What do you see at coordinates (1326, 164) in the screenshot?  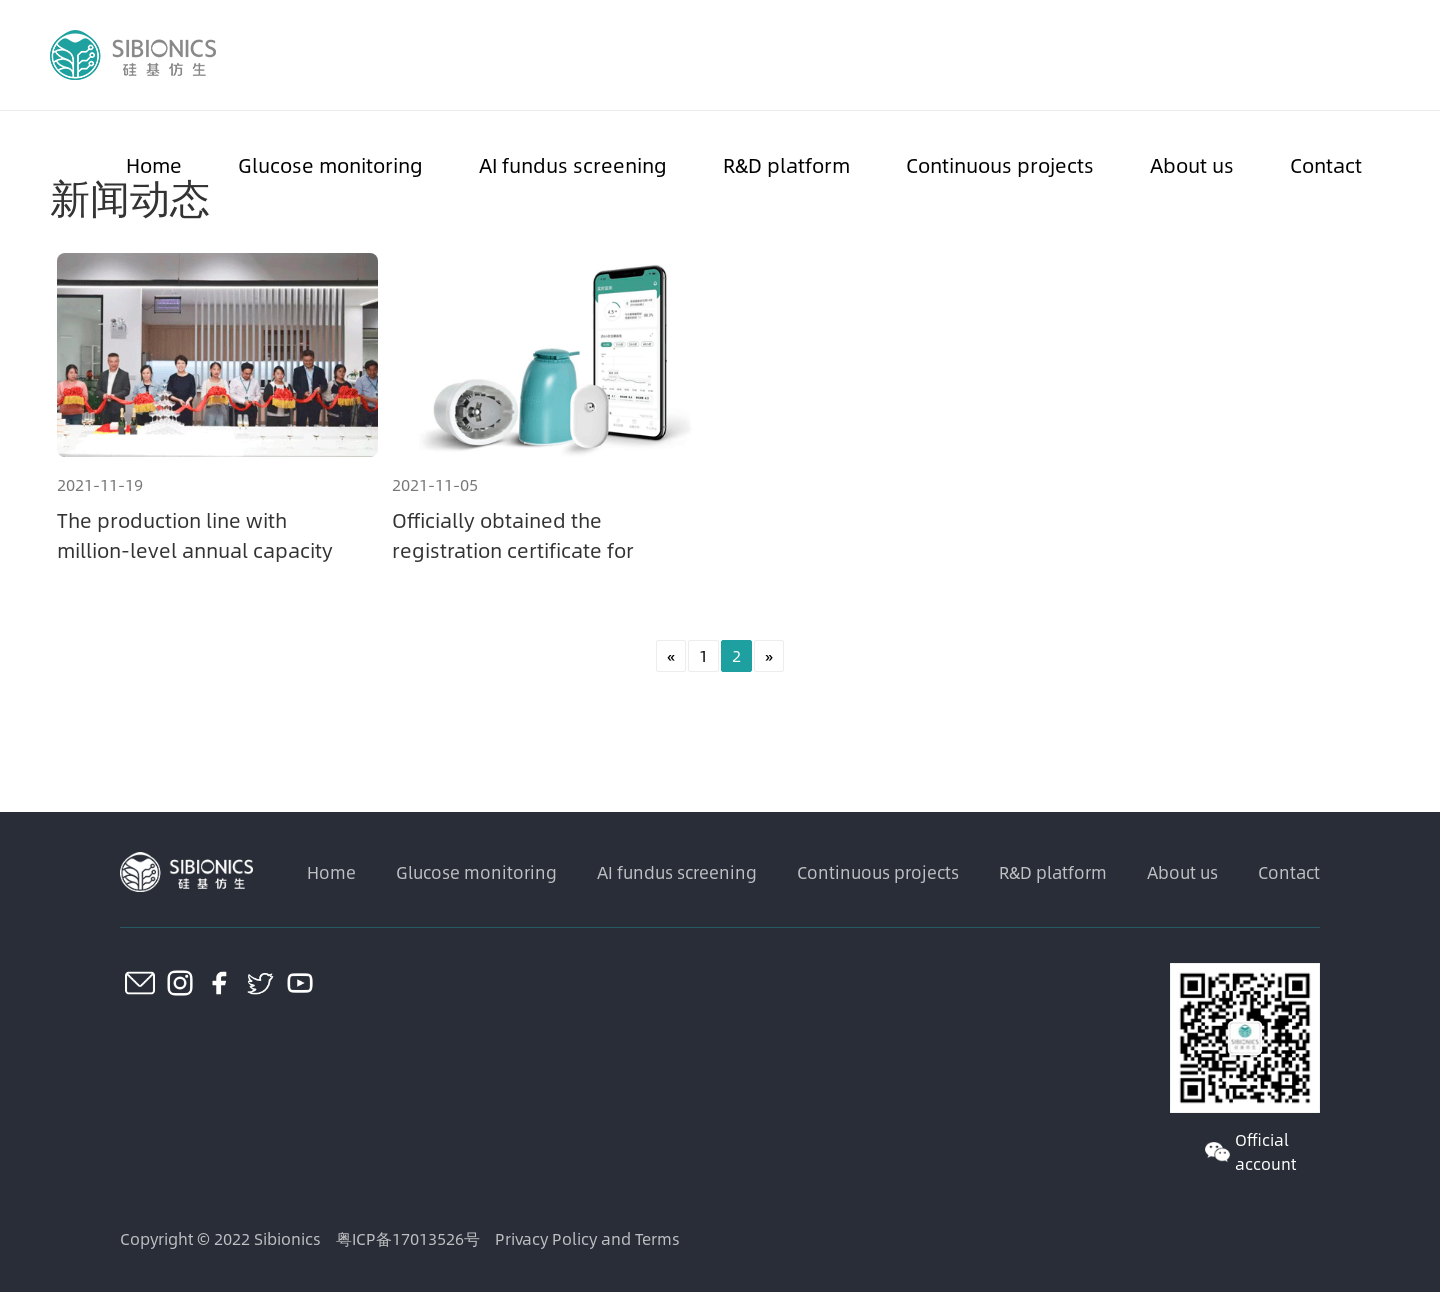 I see `Contact` at bounding box center [1326, 164].